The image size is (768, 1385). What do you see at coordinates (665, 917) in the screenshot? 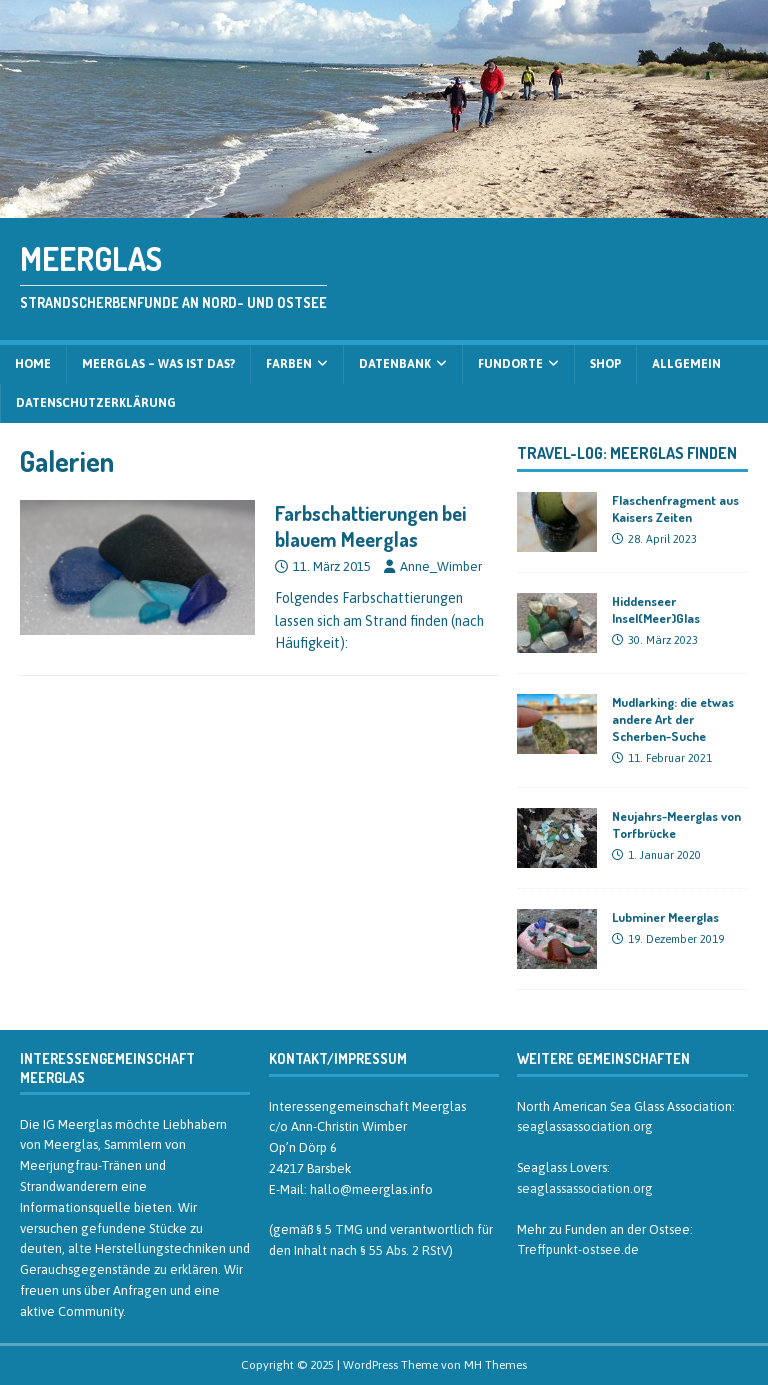
I see `Lubminer Meerglas` at bounding box center [665, 917].